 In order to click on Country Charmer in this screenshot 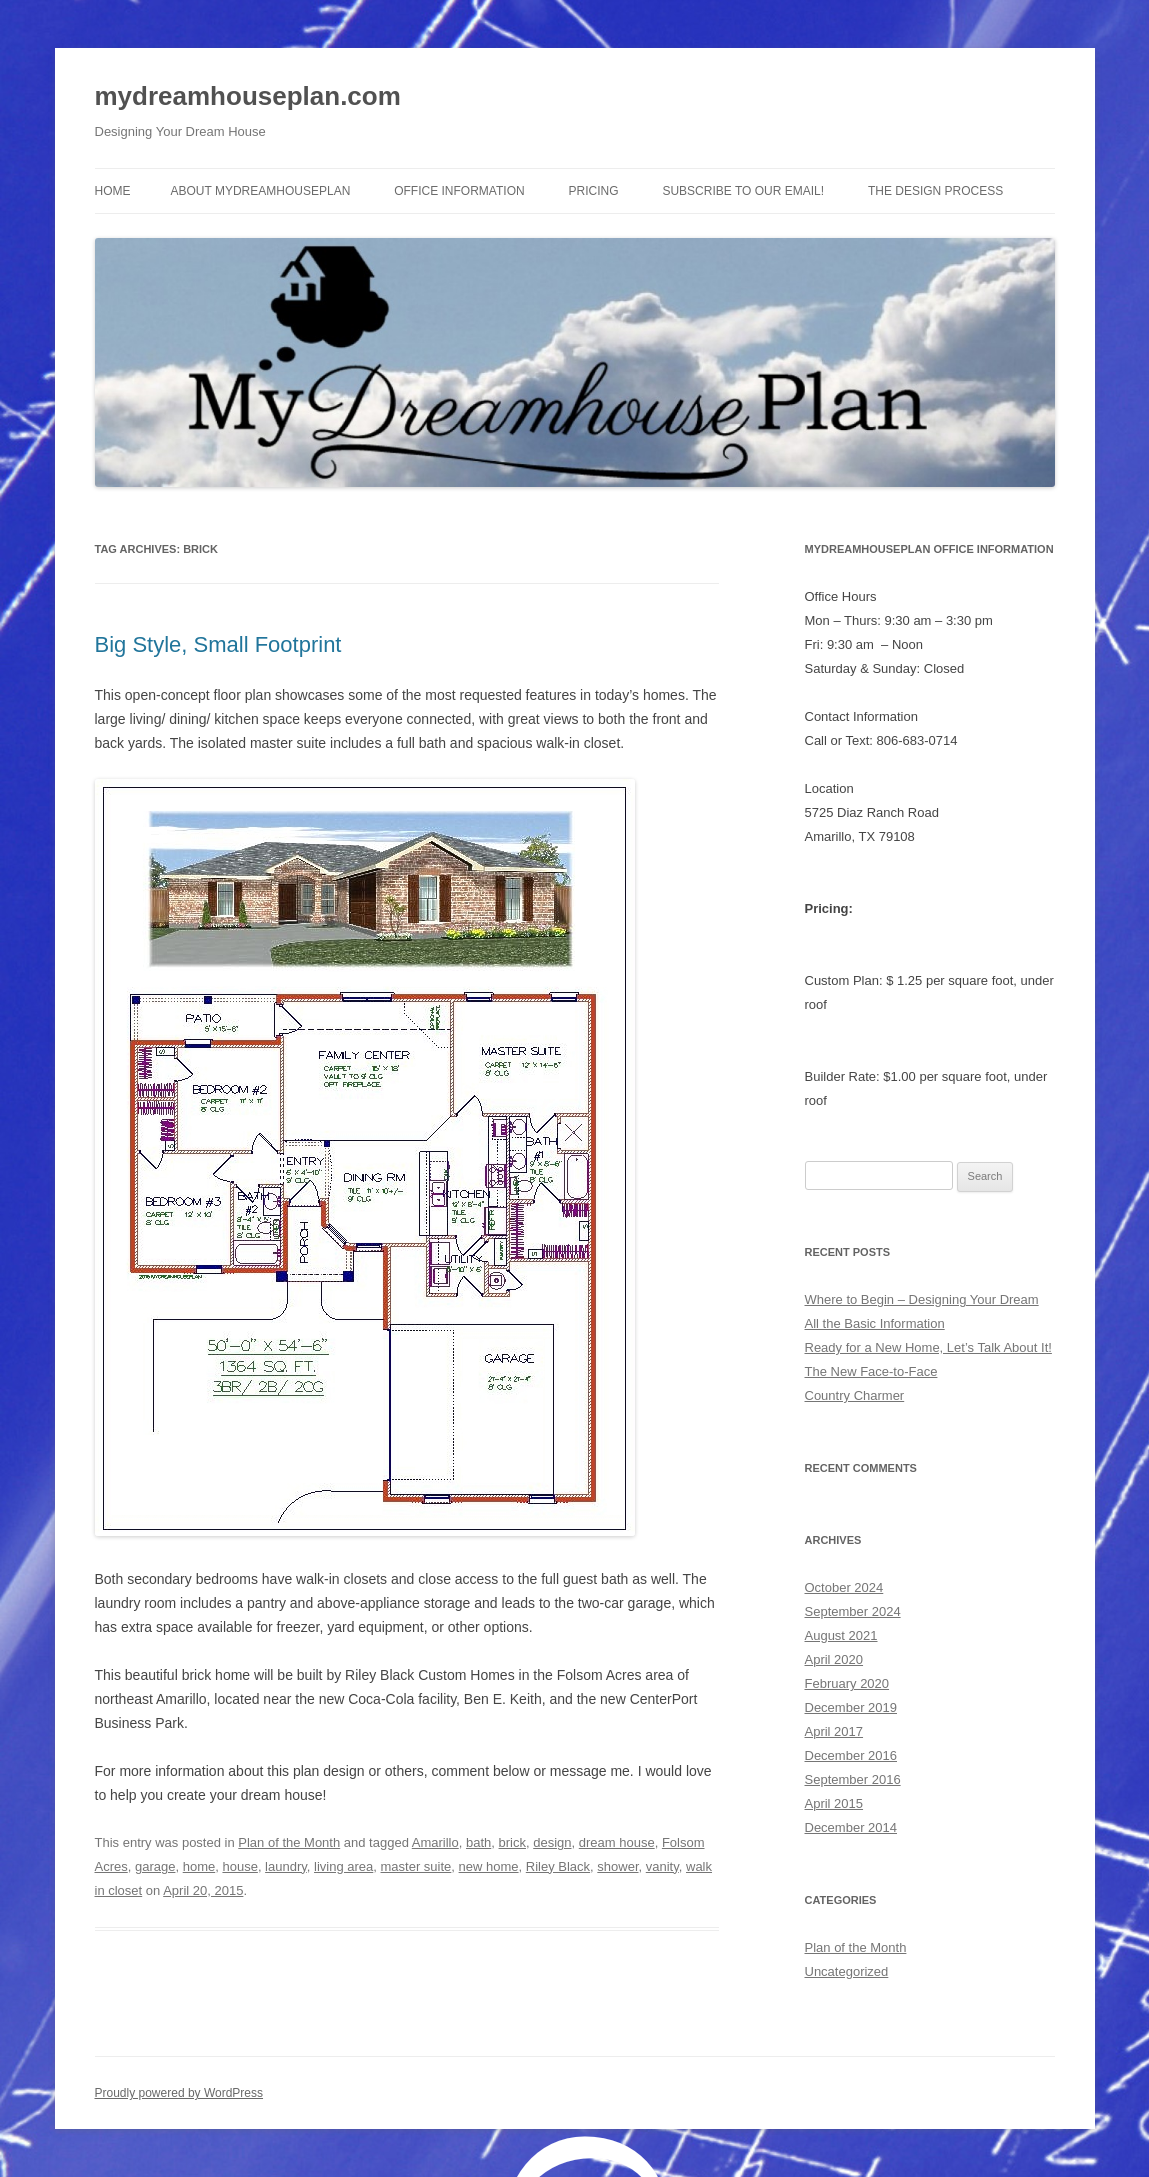, I will do `click(855, 1395)`.